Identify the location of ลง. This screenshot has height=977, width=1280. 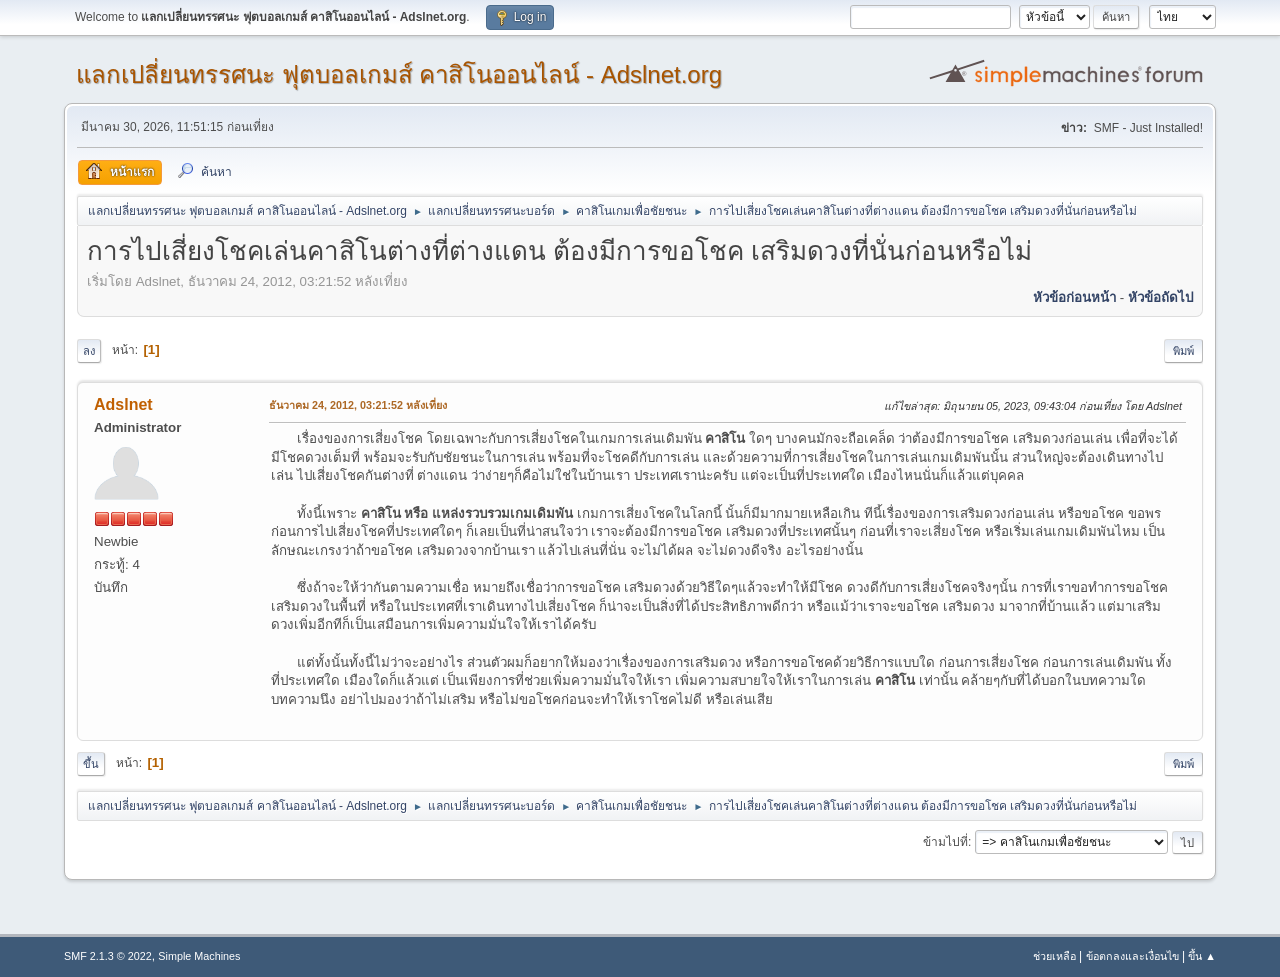
(89, 351).